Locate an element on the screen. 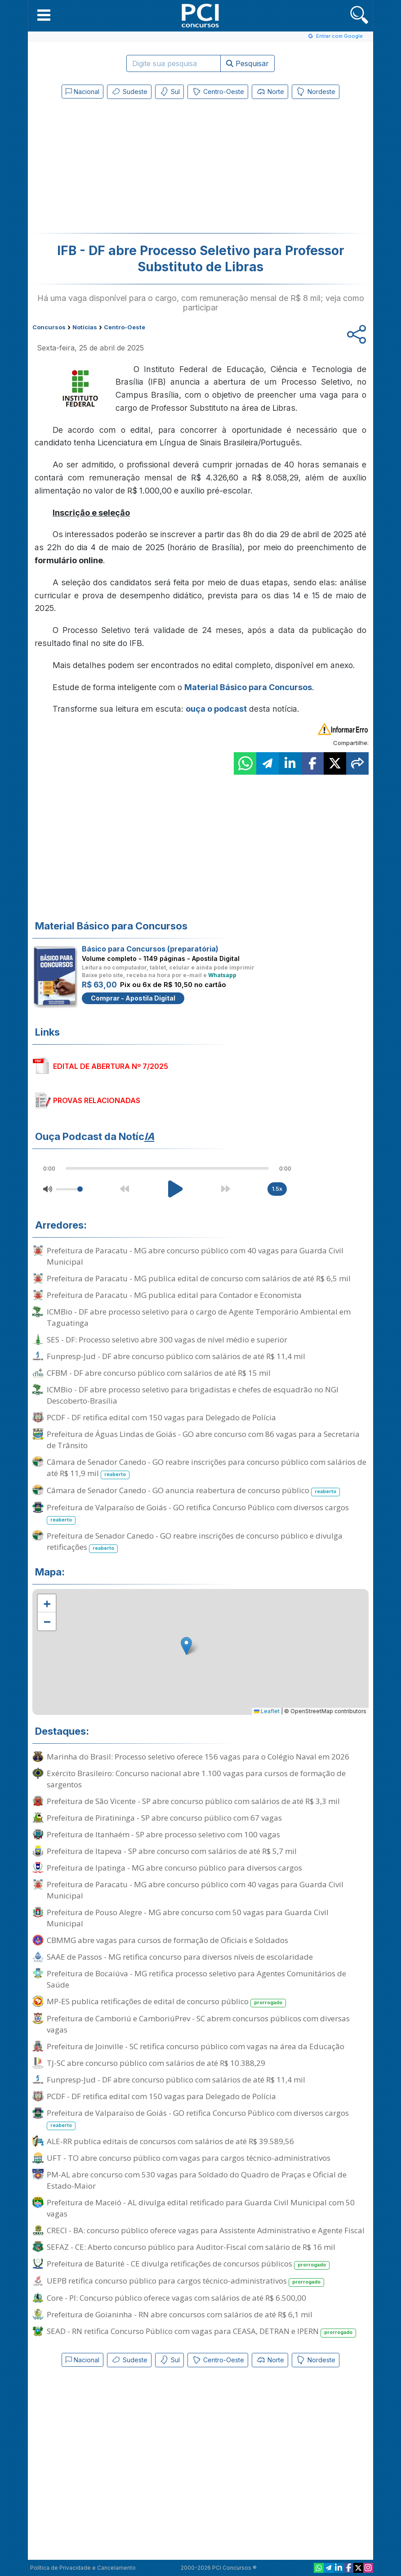 The image size is (401, 2576). UFT - TO abre concurso público com vagas para cargos técnico-administrativos is located at coordinates (188, 2158).